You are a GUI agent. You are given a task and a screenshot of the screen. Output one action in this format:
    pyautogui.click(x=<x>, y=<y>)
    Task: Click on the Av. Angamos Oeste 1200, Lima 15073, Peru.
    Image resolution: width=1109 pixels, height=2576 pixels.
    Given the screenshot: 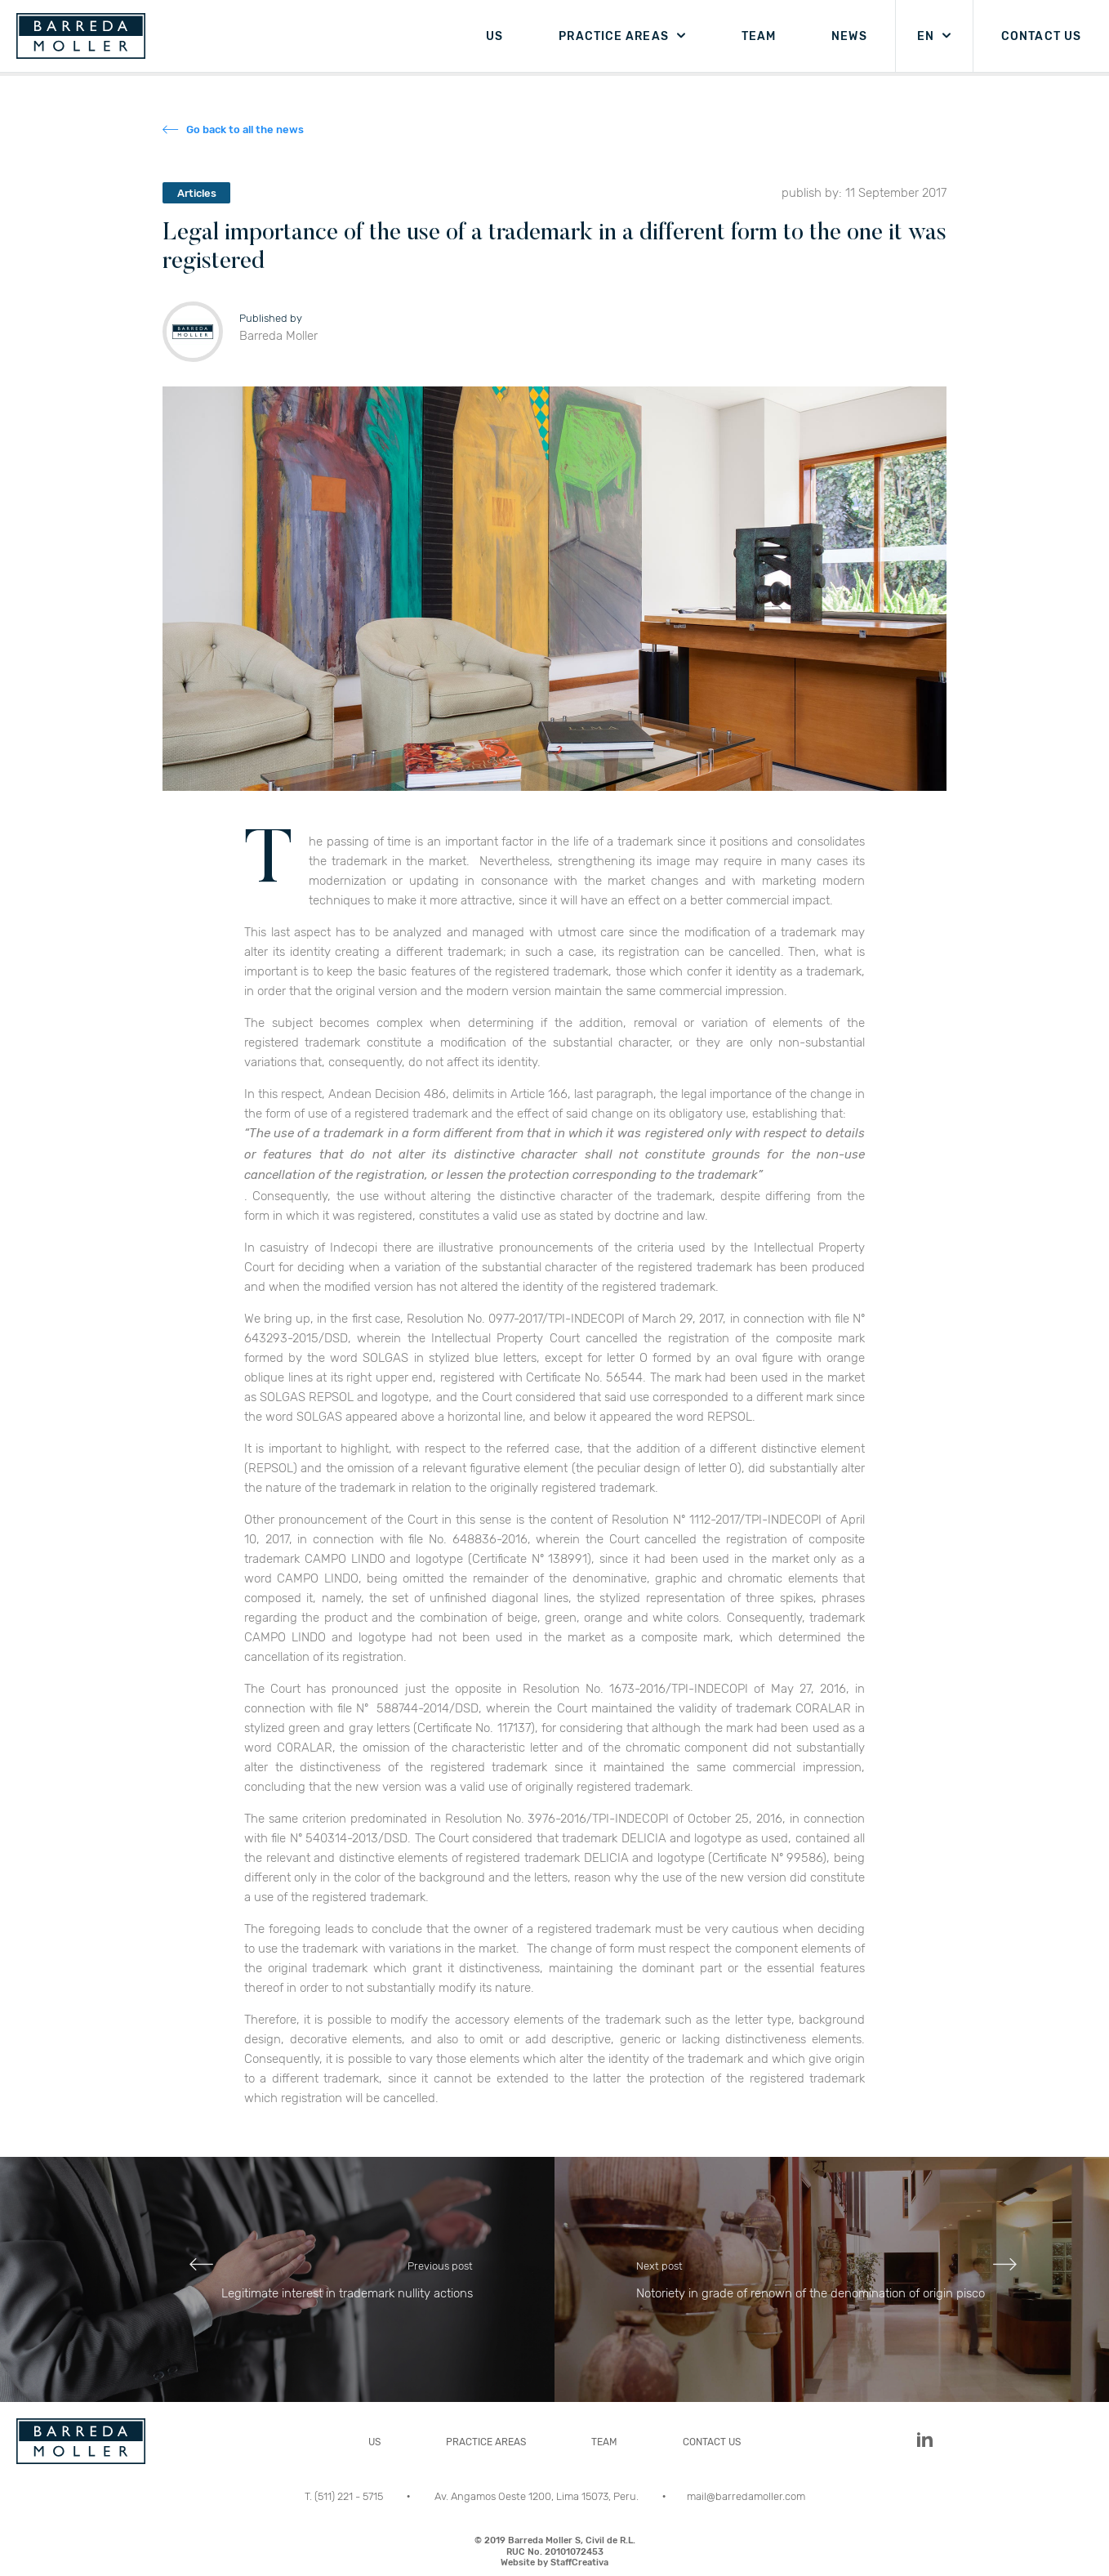 What is the action you would take?
    pyautogui.click(x=537, y=2496)
    